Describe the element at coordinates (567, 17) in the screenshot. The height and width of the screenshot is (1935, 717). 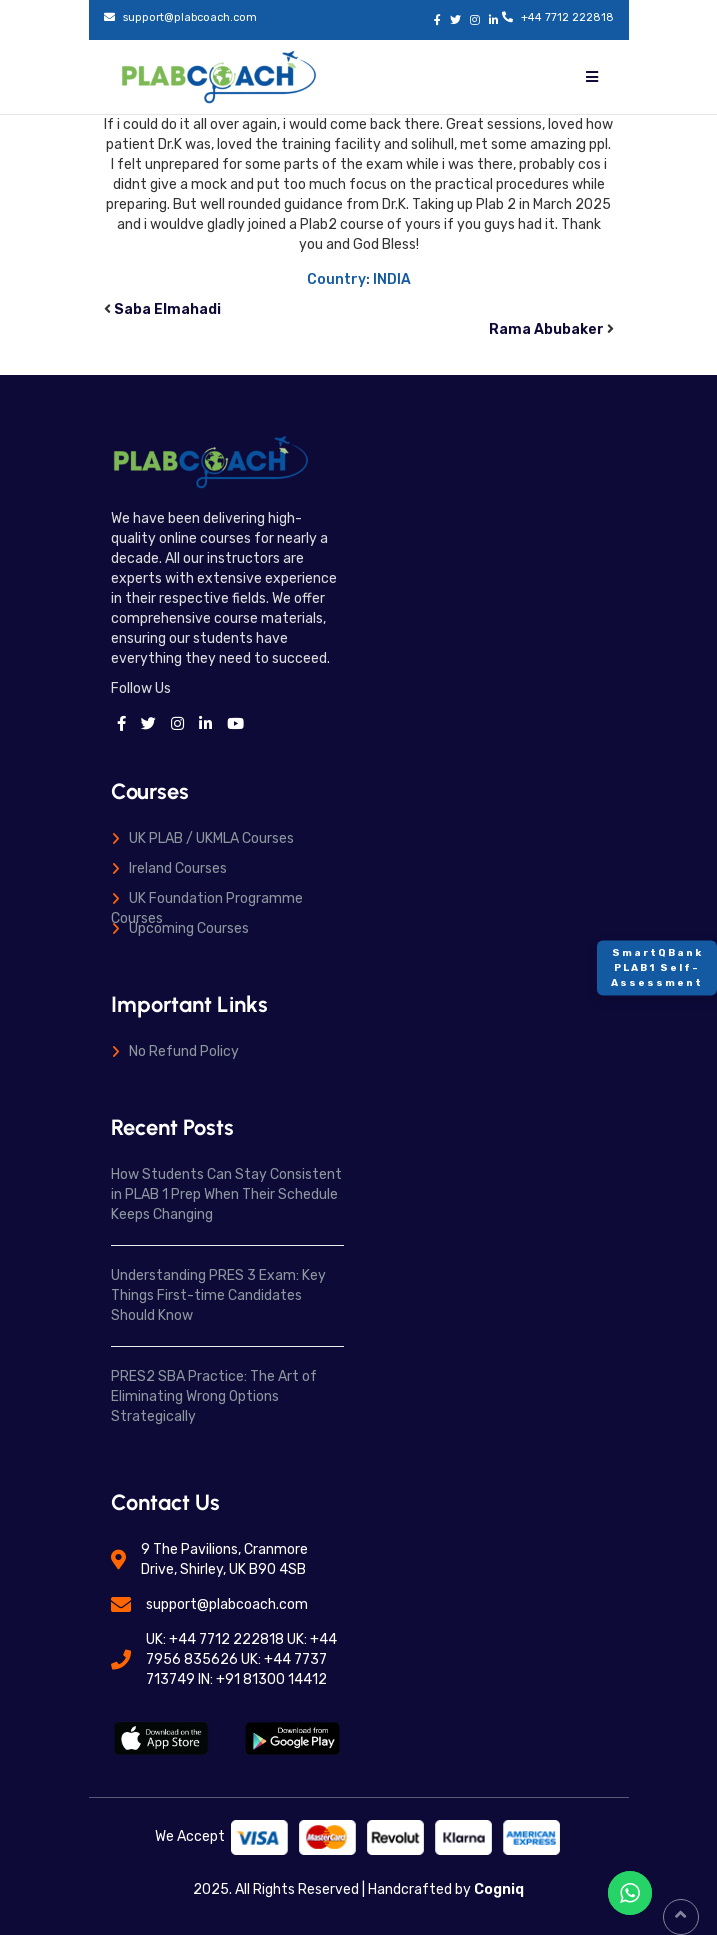
I see `+44 7712 222818` at that location.